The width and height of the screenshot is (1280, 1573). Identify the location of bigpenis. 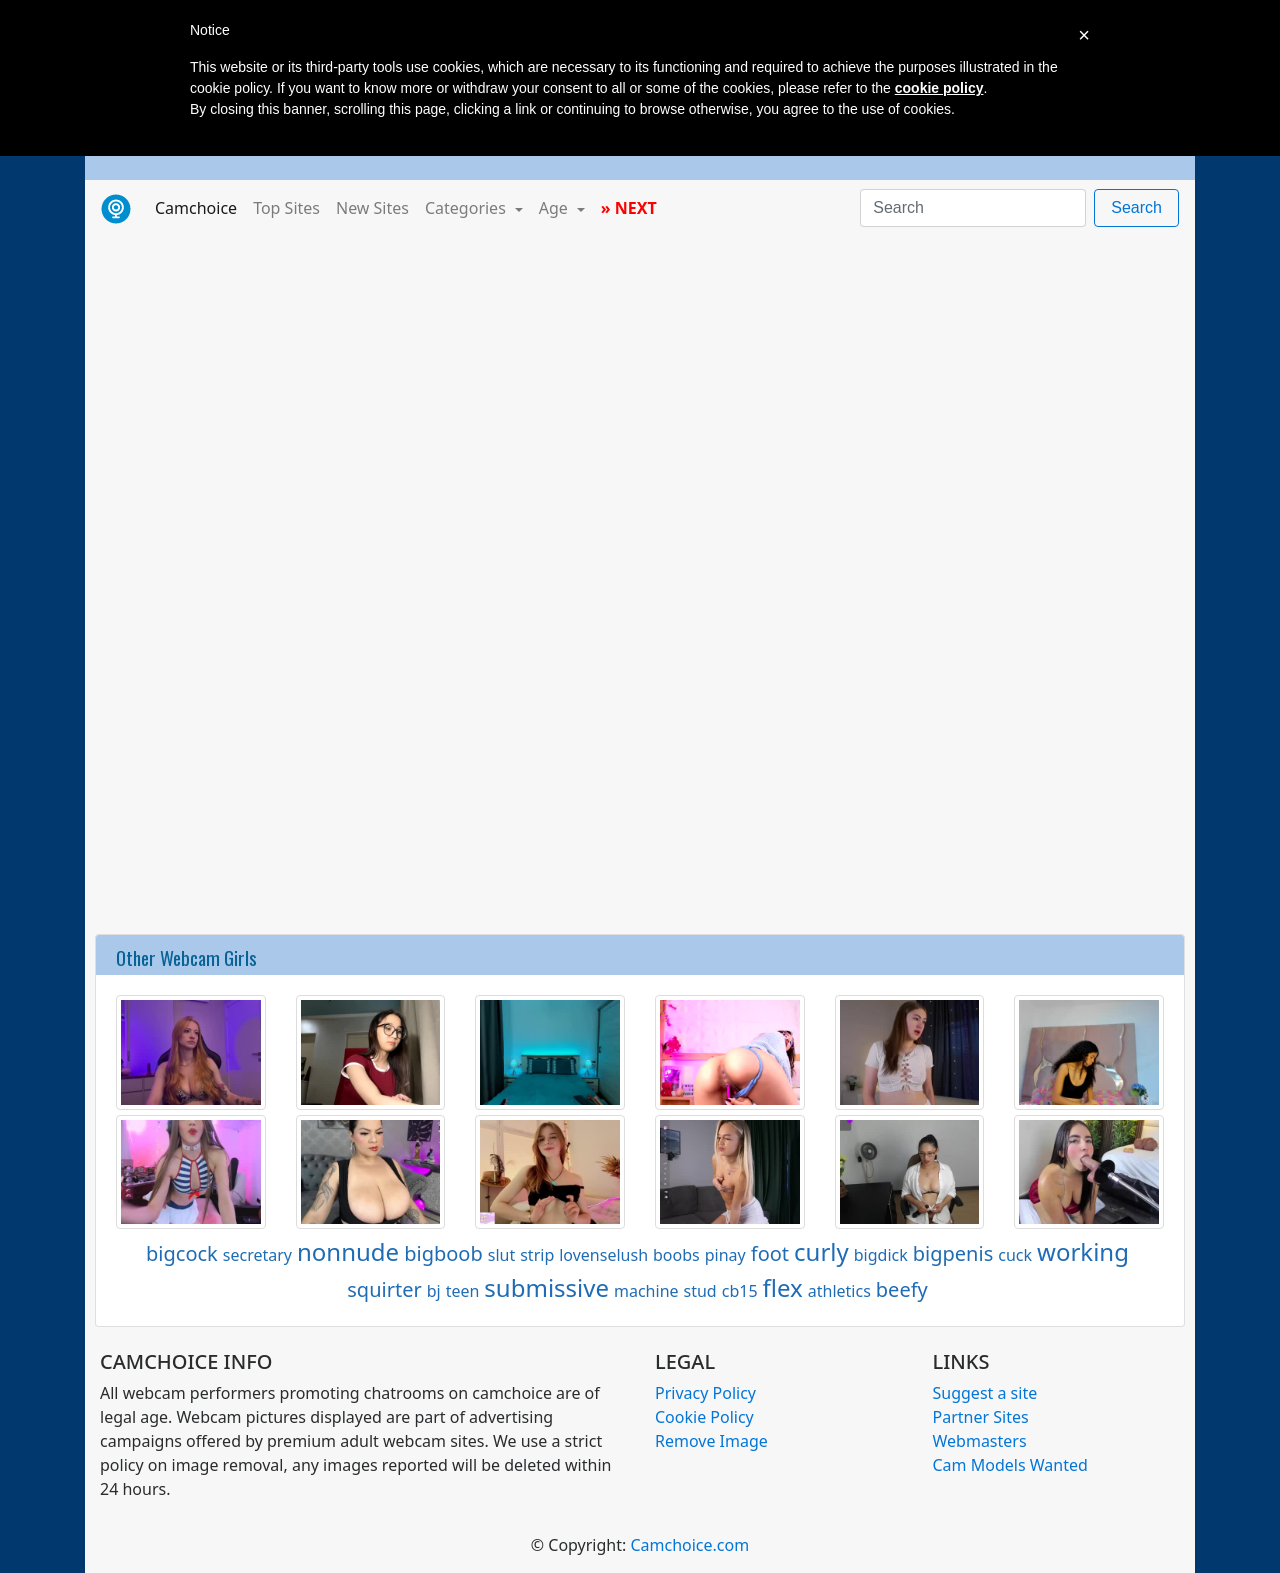
(953, 1253).